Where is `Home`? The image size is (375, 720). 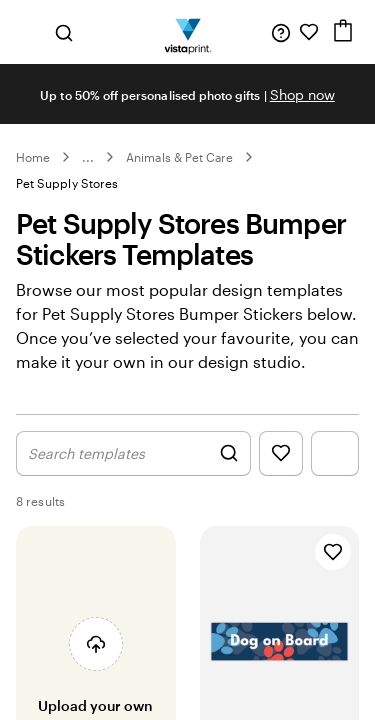 Home is located at coordinates (33, 157).